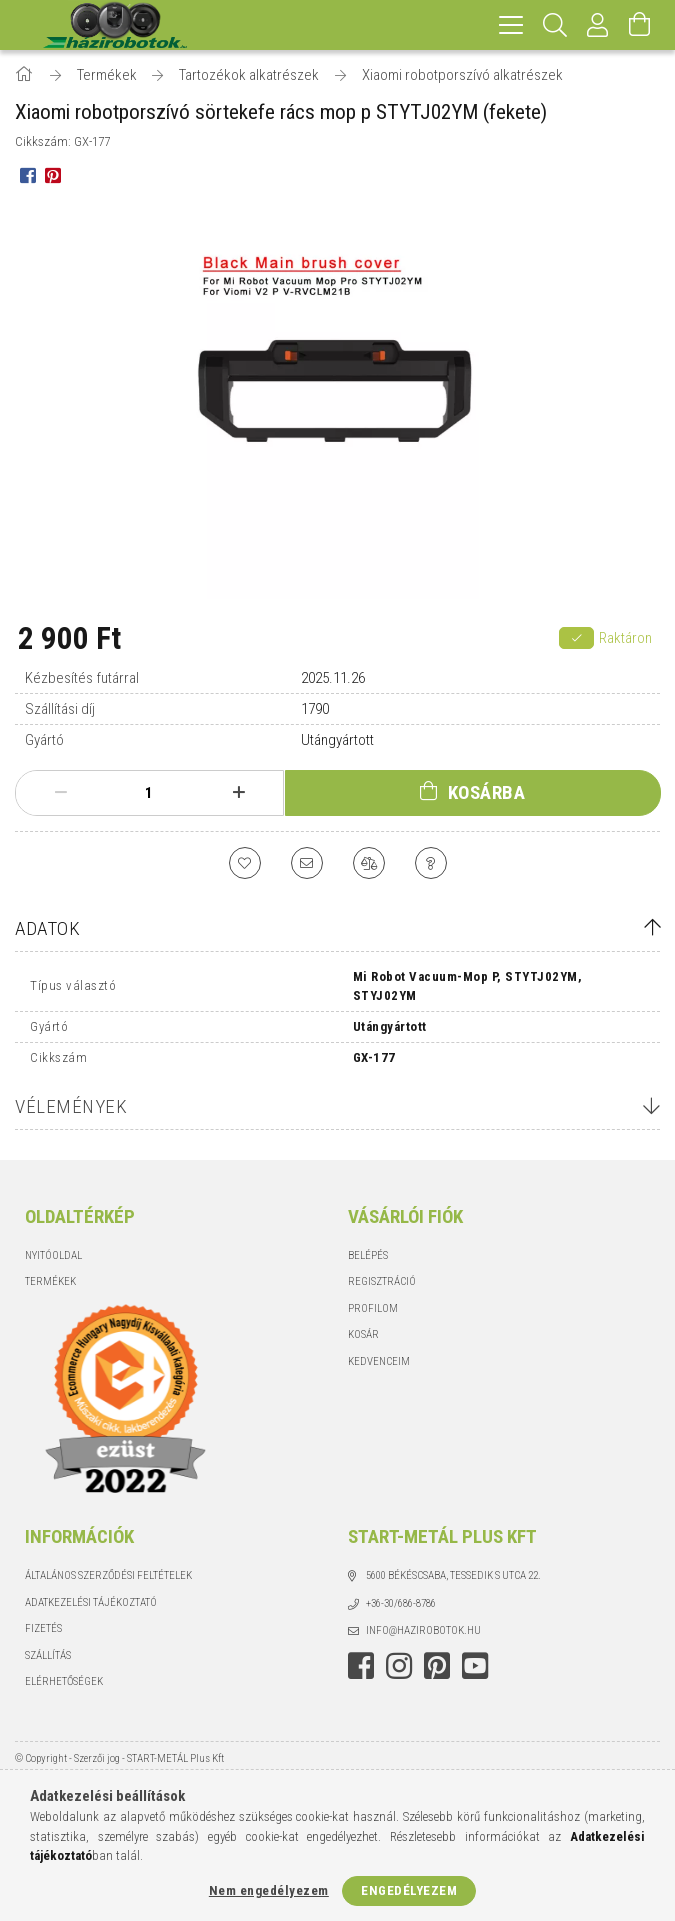  What do you see at coordinates (399, 1666) in the screenshot?
I see `instagram` at bounding box center [399, 1666].